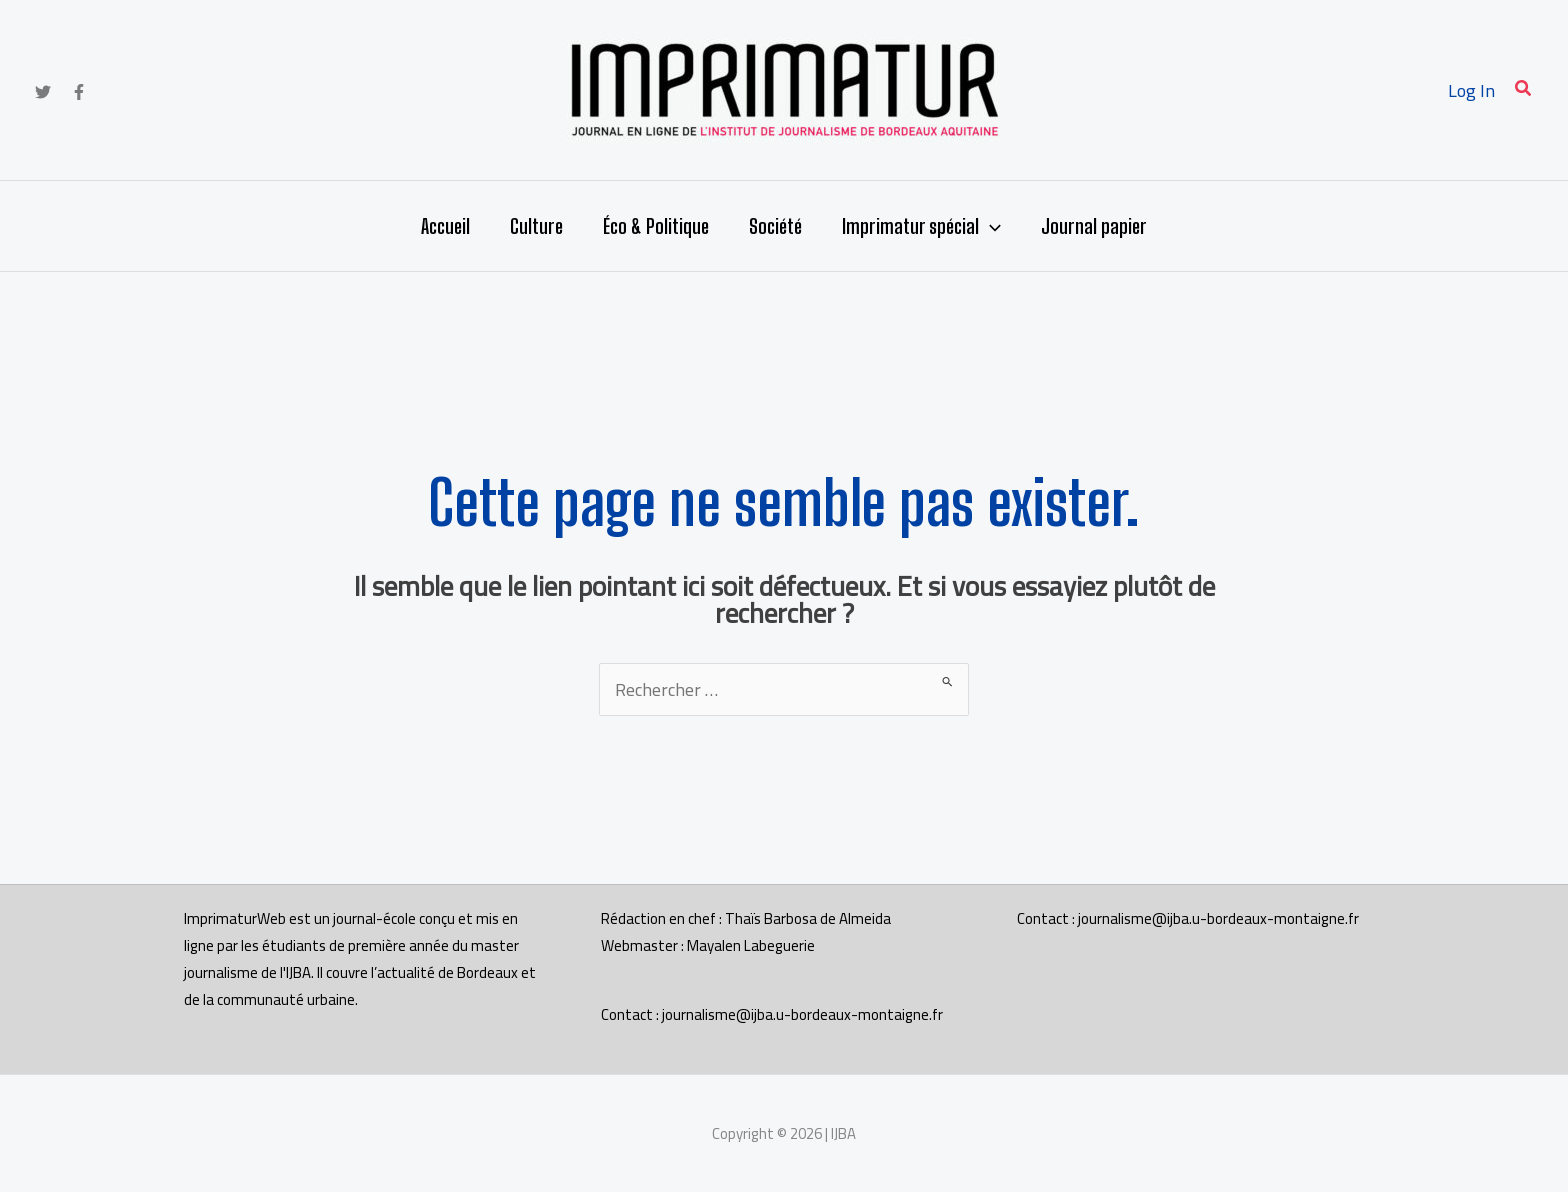  Describe the element at coordinates (990, 226) in the screenshot. I see `[application]` at that location.